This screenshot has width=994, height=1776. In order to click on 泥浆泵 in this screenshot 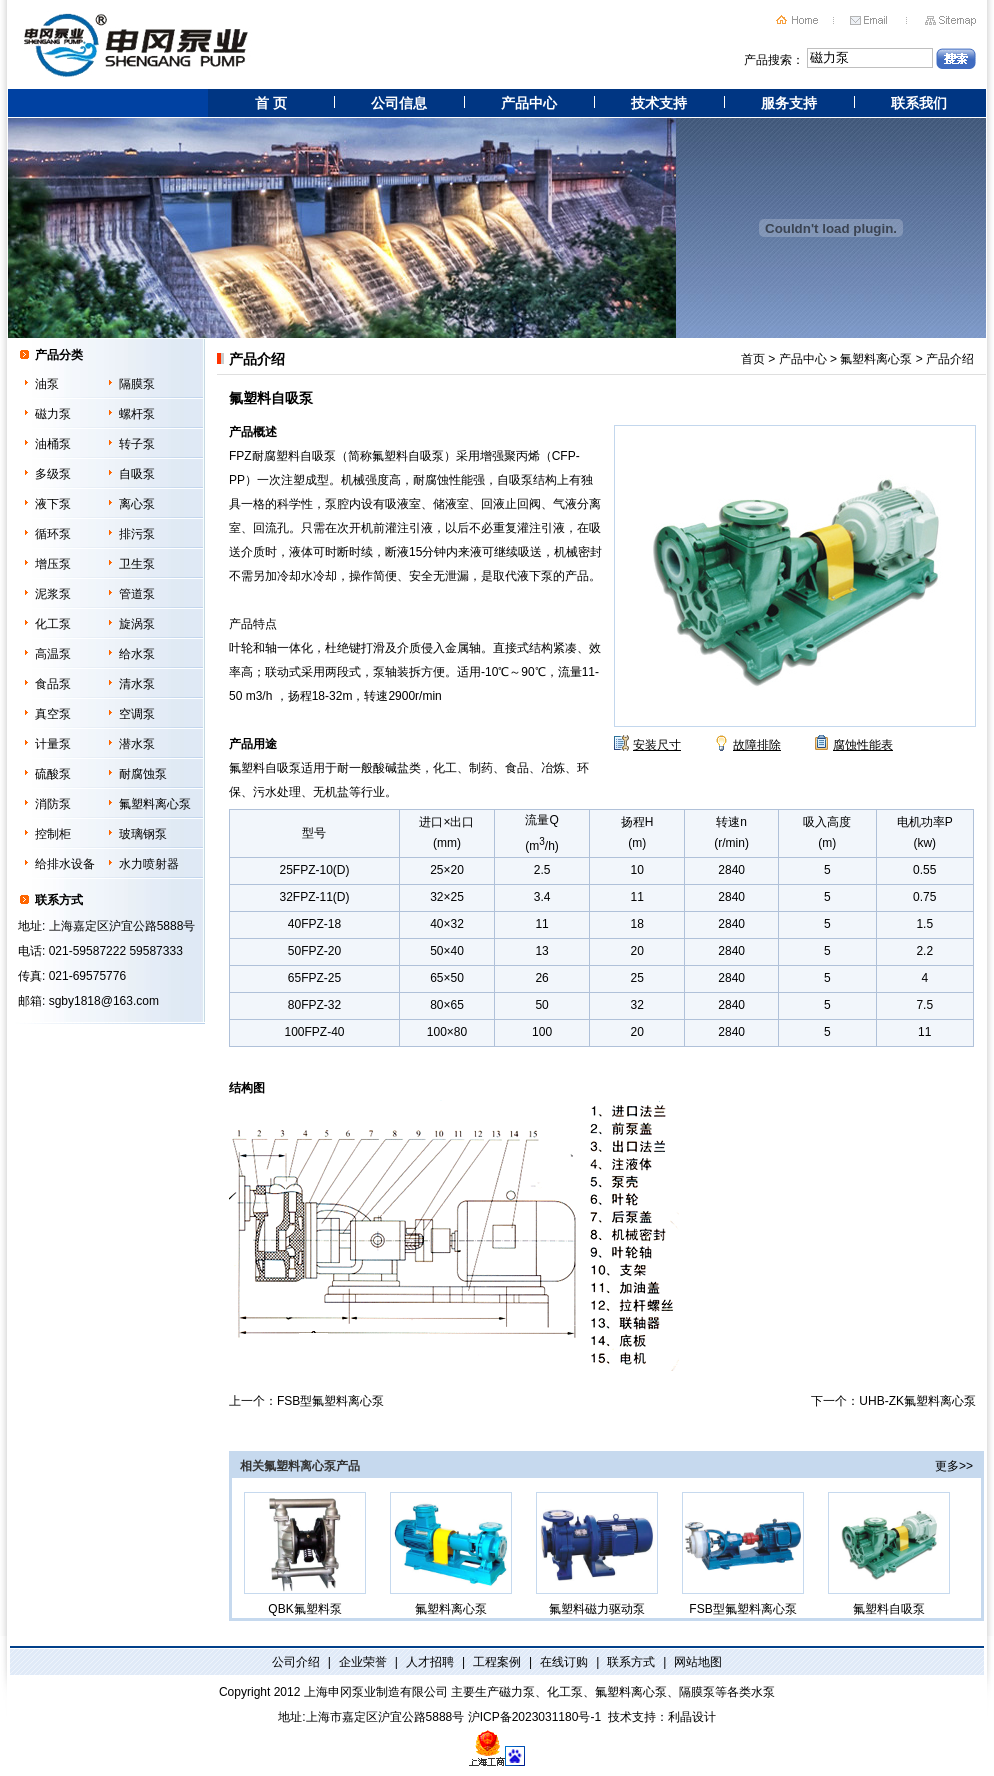, I will do `click(53, 594)`.